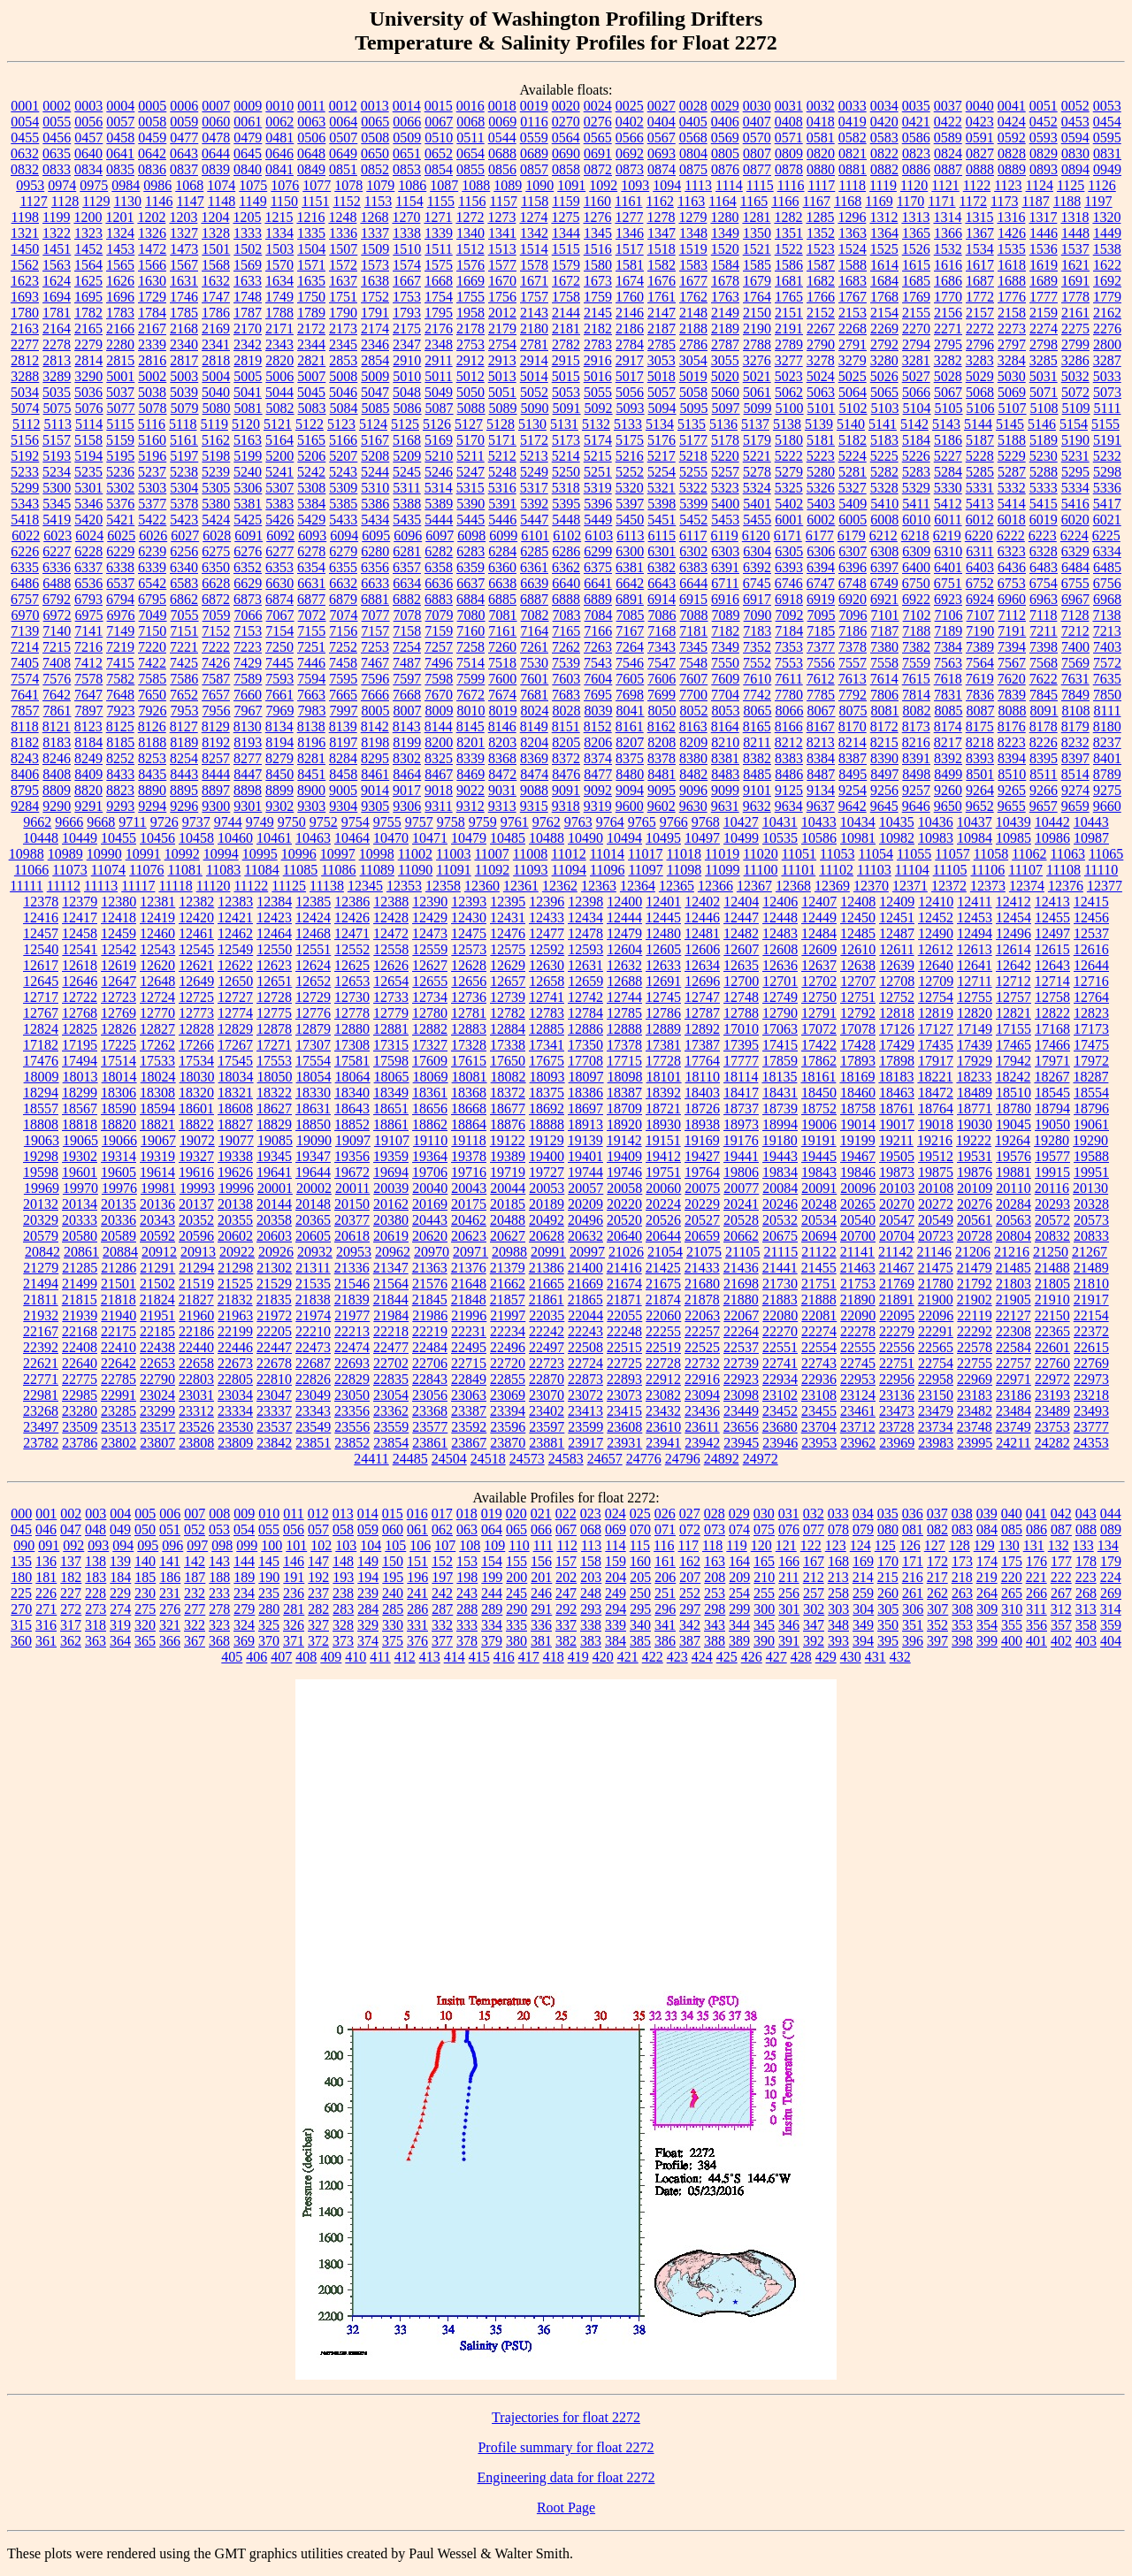 The image size is (1132, 2576). I want to click on 19881, so click(1013, 1172).